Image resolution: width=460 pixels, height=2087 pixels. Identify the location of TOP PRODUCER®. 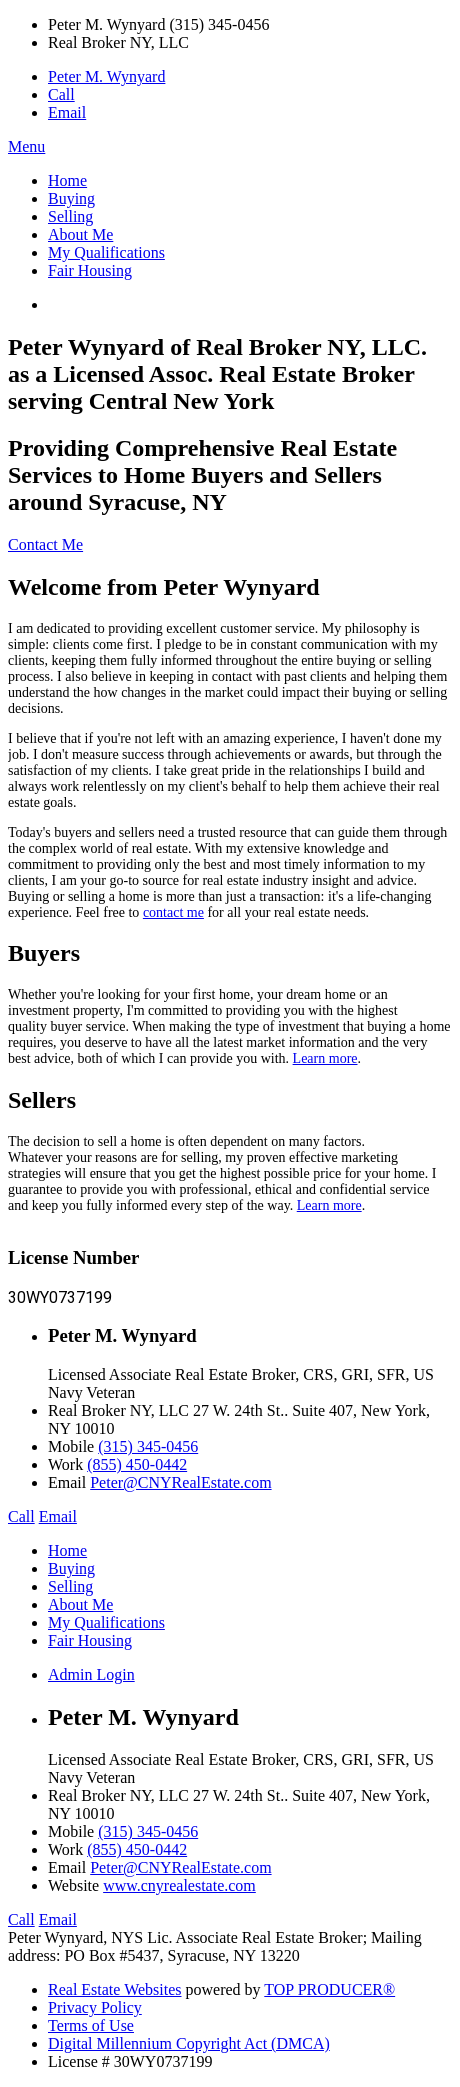
(329, 1989).